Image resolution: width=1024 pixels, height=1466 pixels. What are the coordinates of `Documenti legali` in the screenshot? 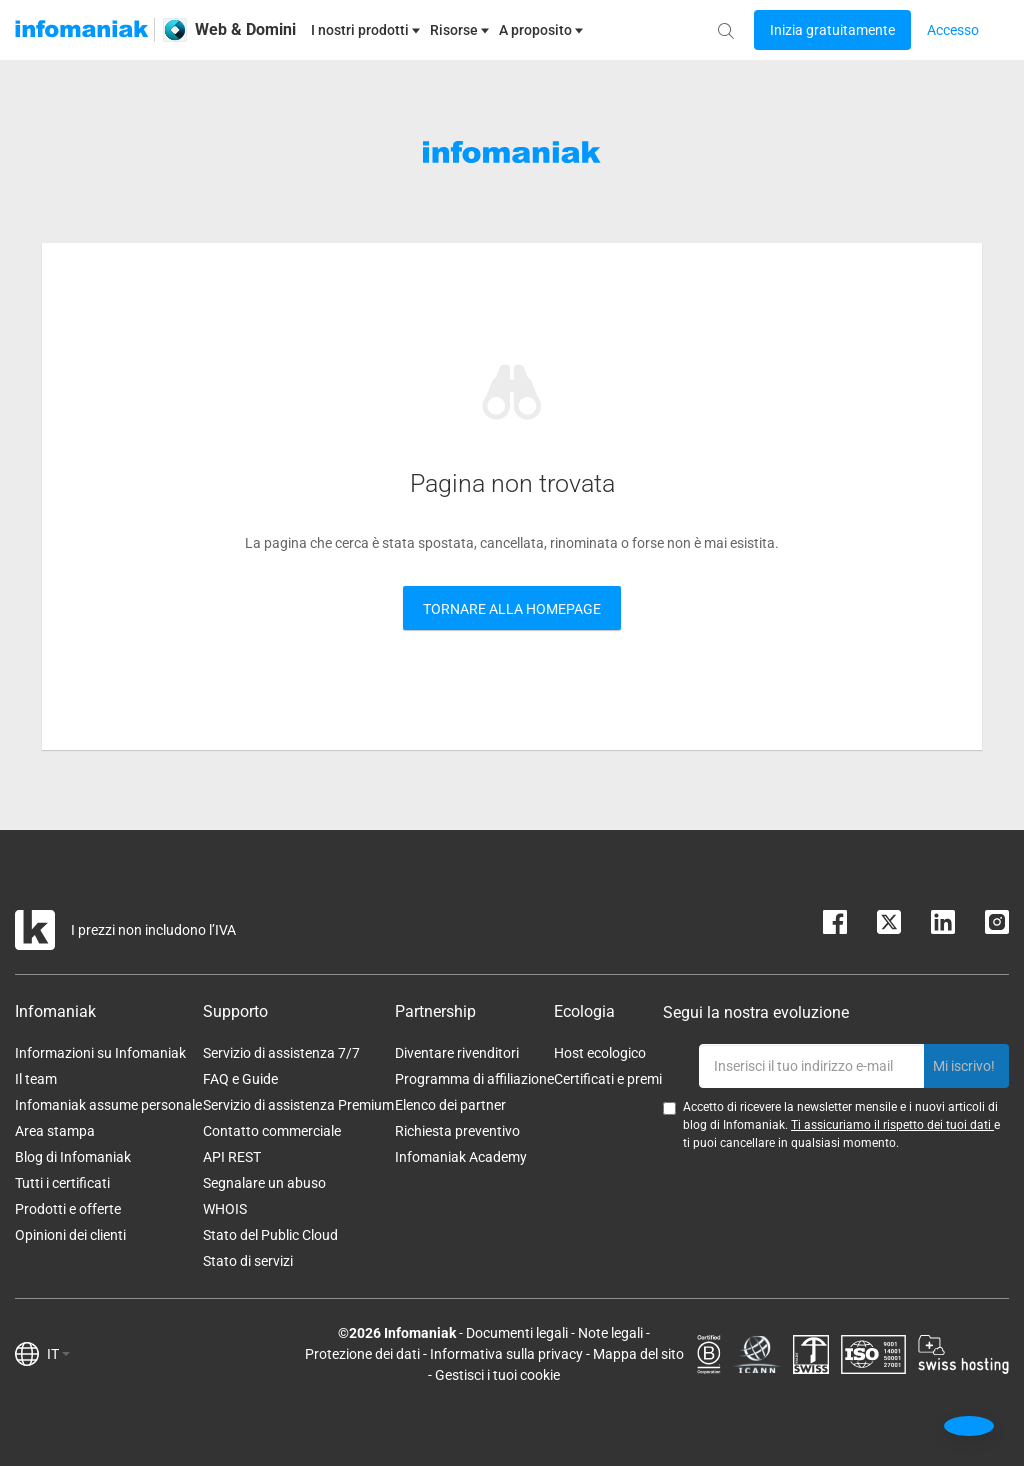 It's located at (517, 1333).